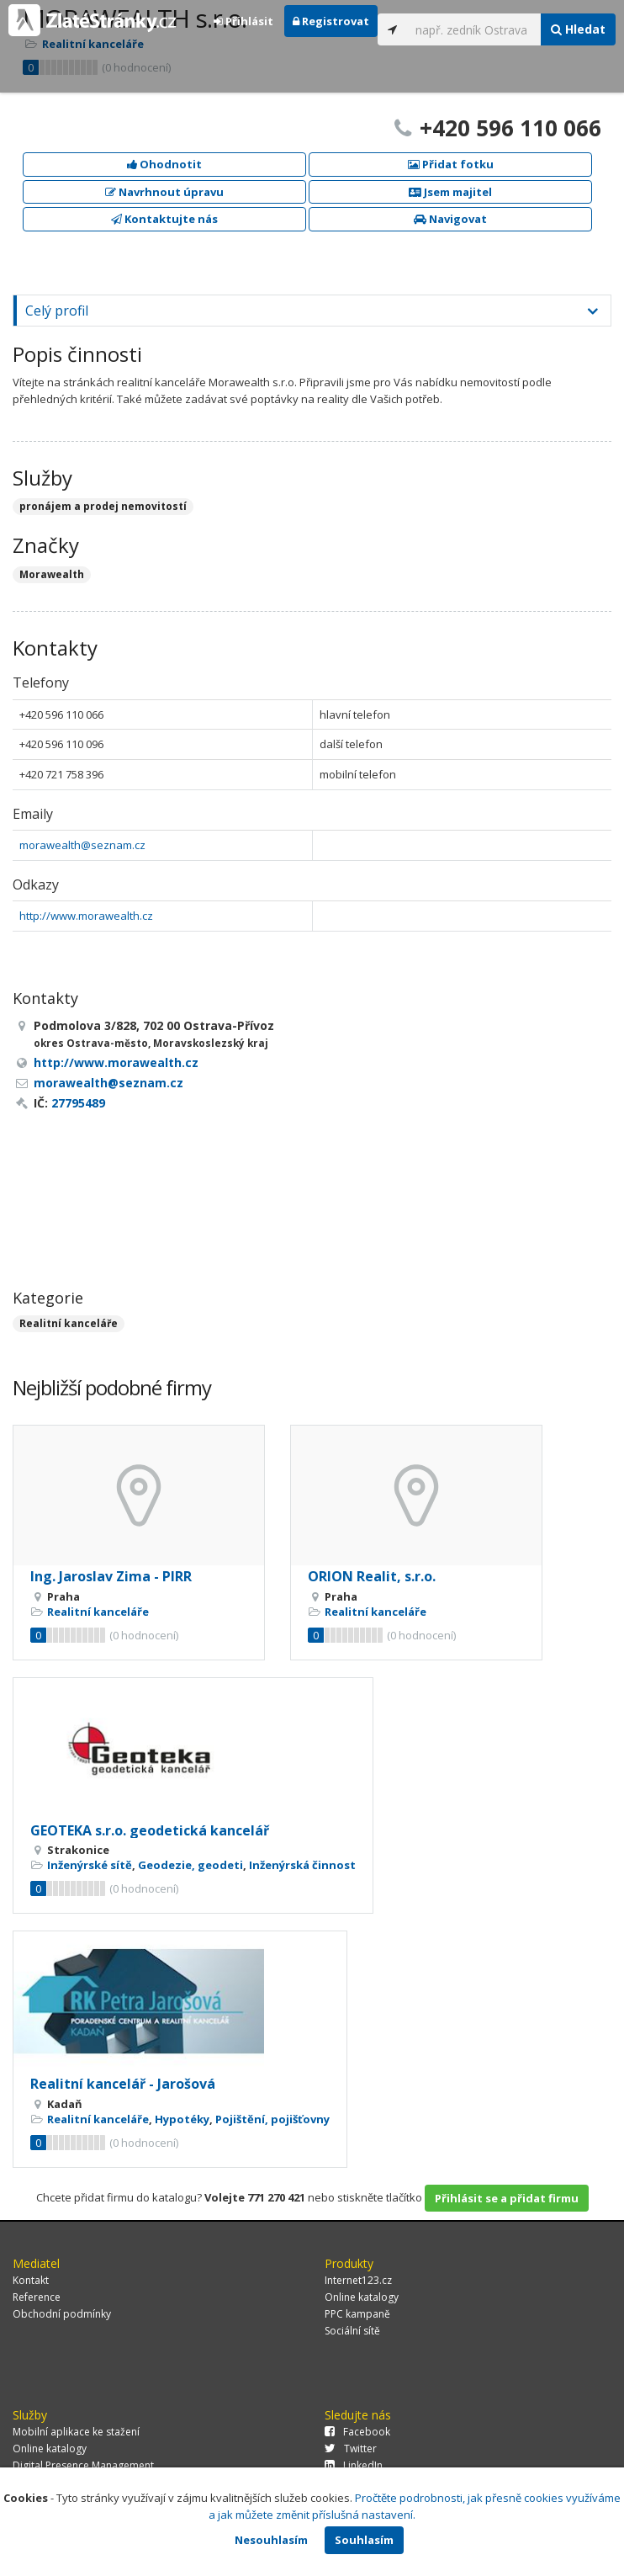 This screenshot has width=624, height=2576. I want to click on Nesouhlasím, so click(271, 2539).